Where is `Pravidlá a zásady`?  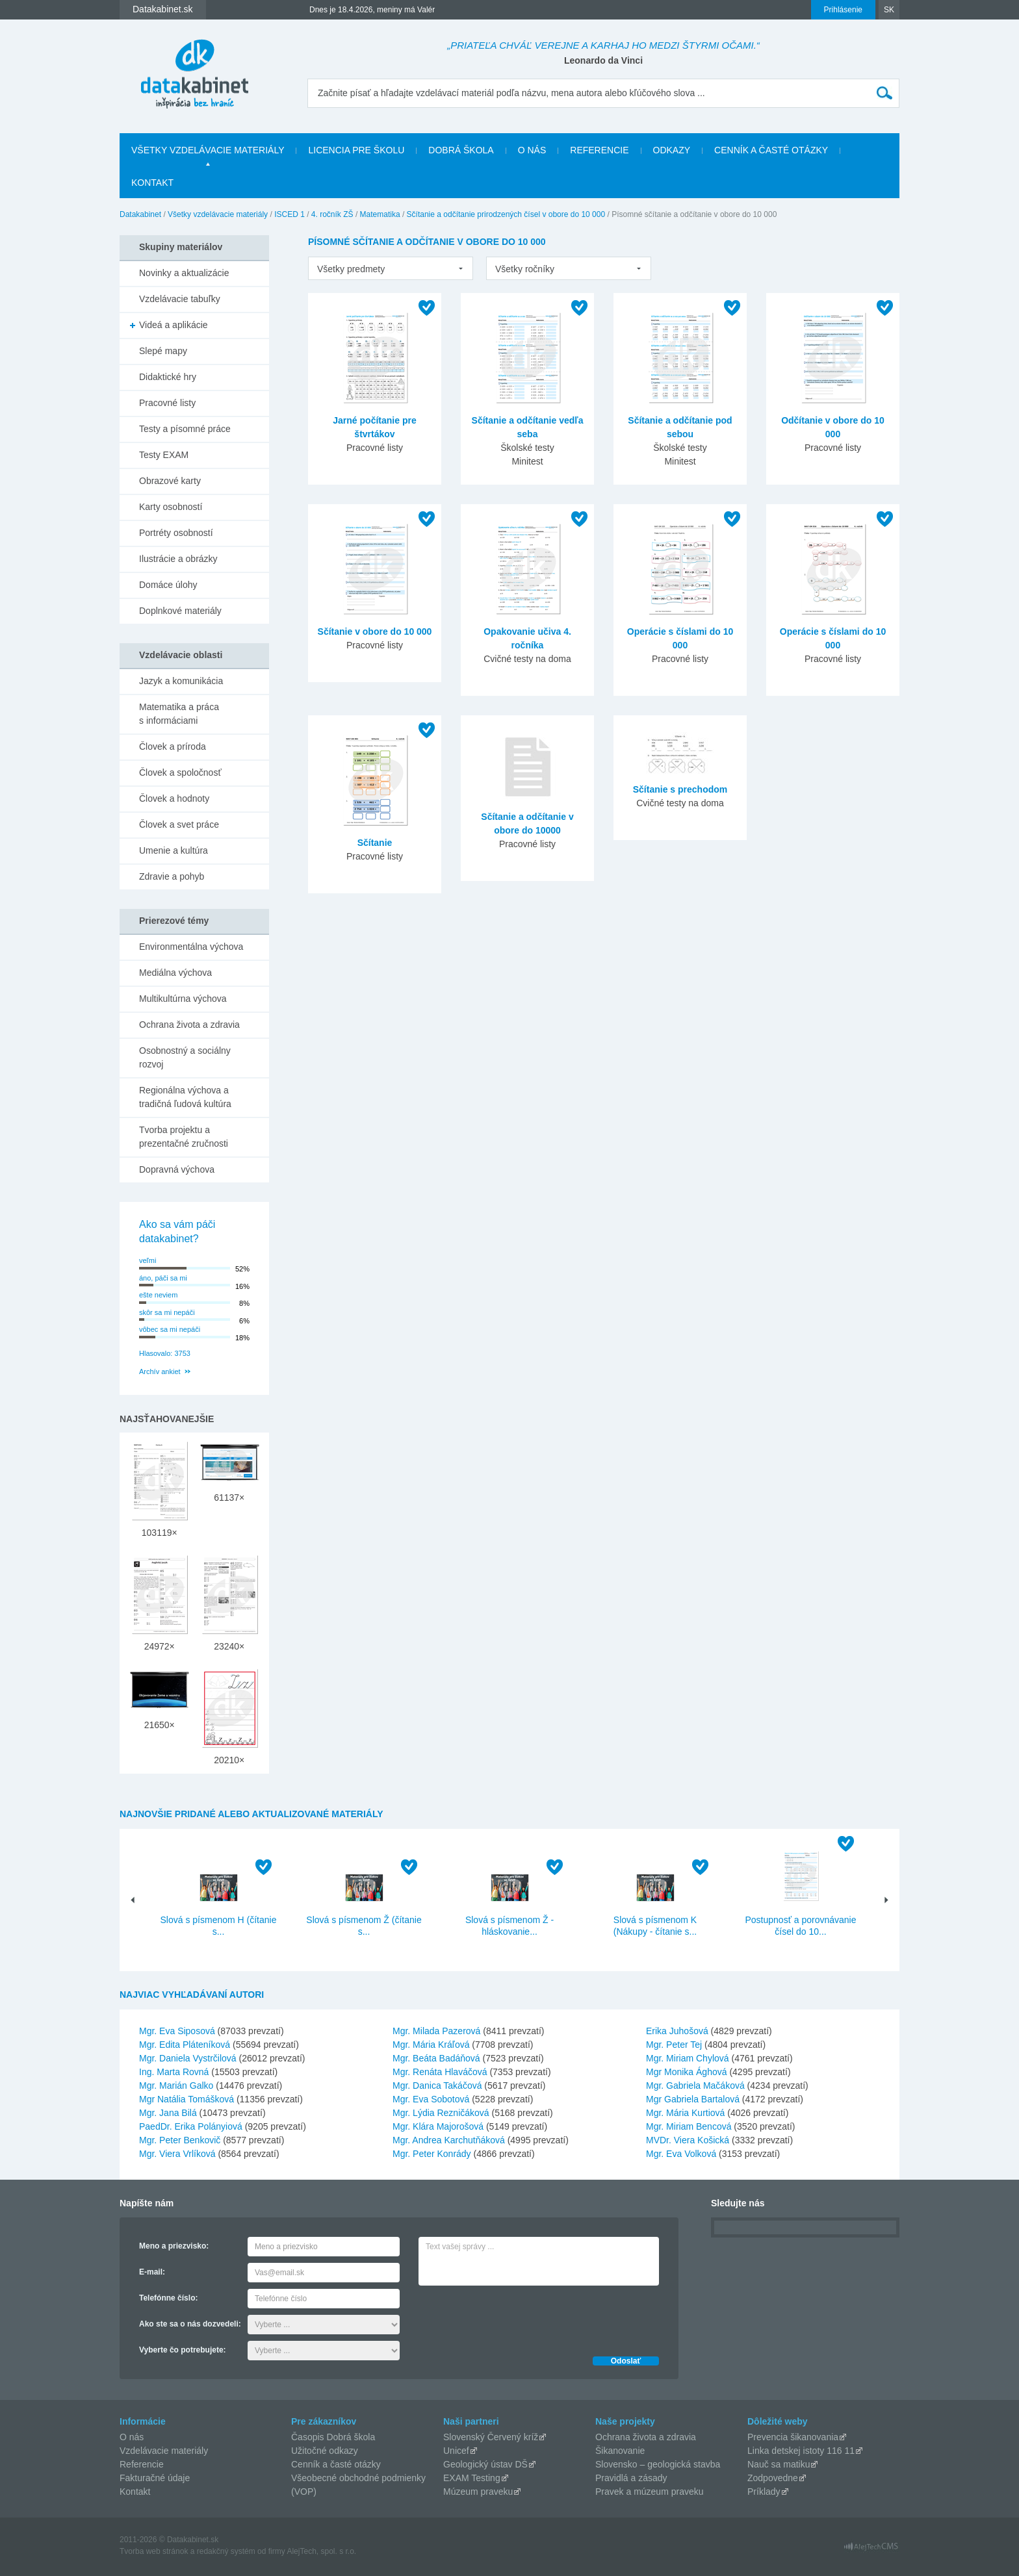 Pravidlá a zásady is located at coordinates (631, 2478).